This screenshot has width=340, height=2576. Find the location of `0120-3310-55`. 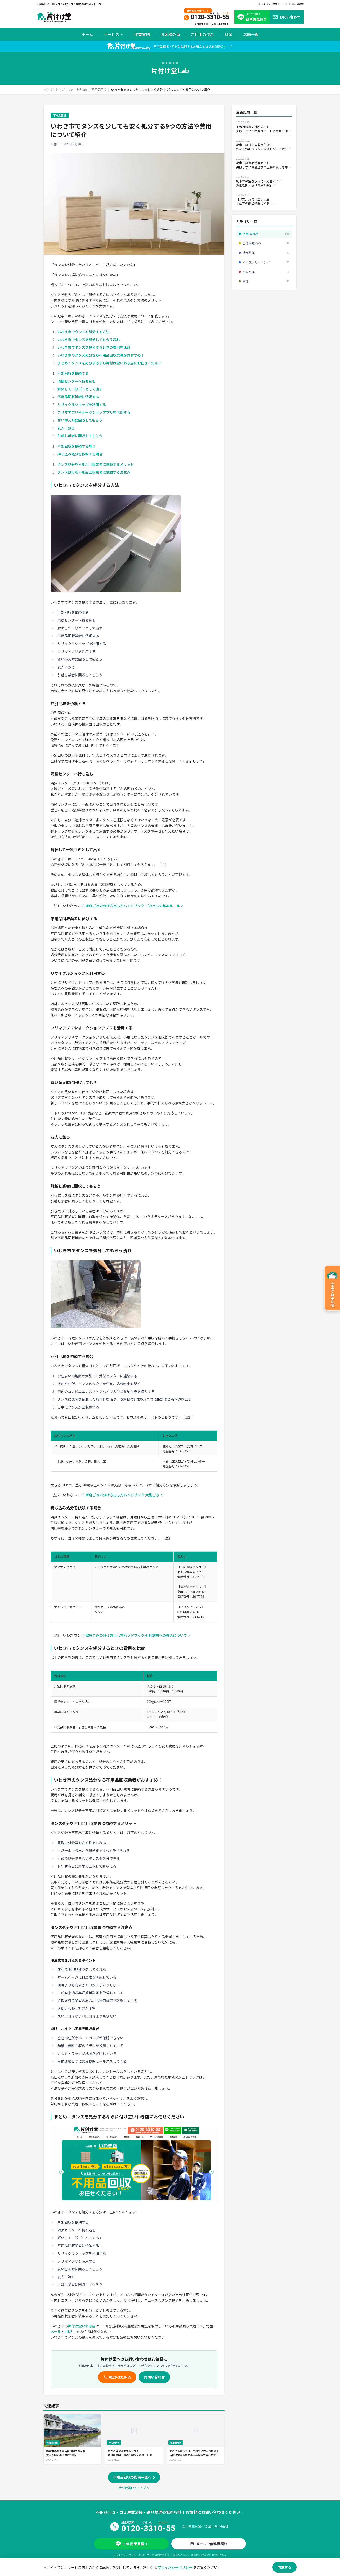

0120-3310-55 is located at coordinates (117, 2377).